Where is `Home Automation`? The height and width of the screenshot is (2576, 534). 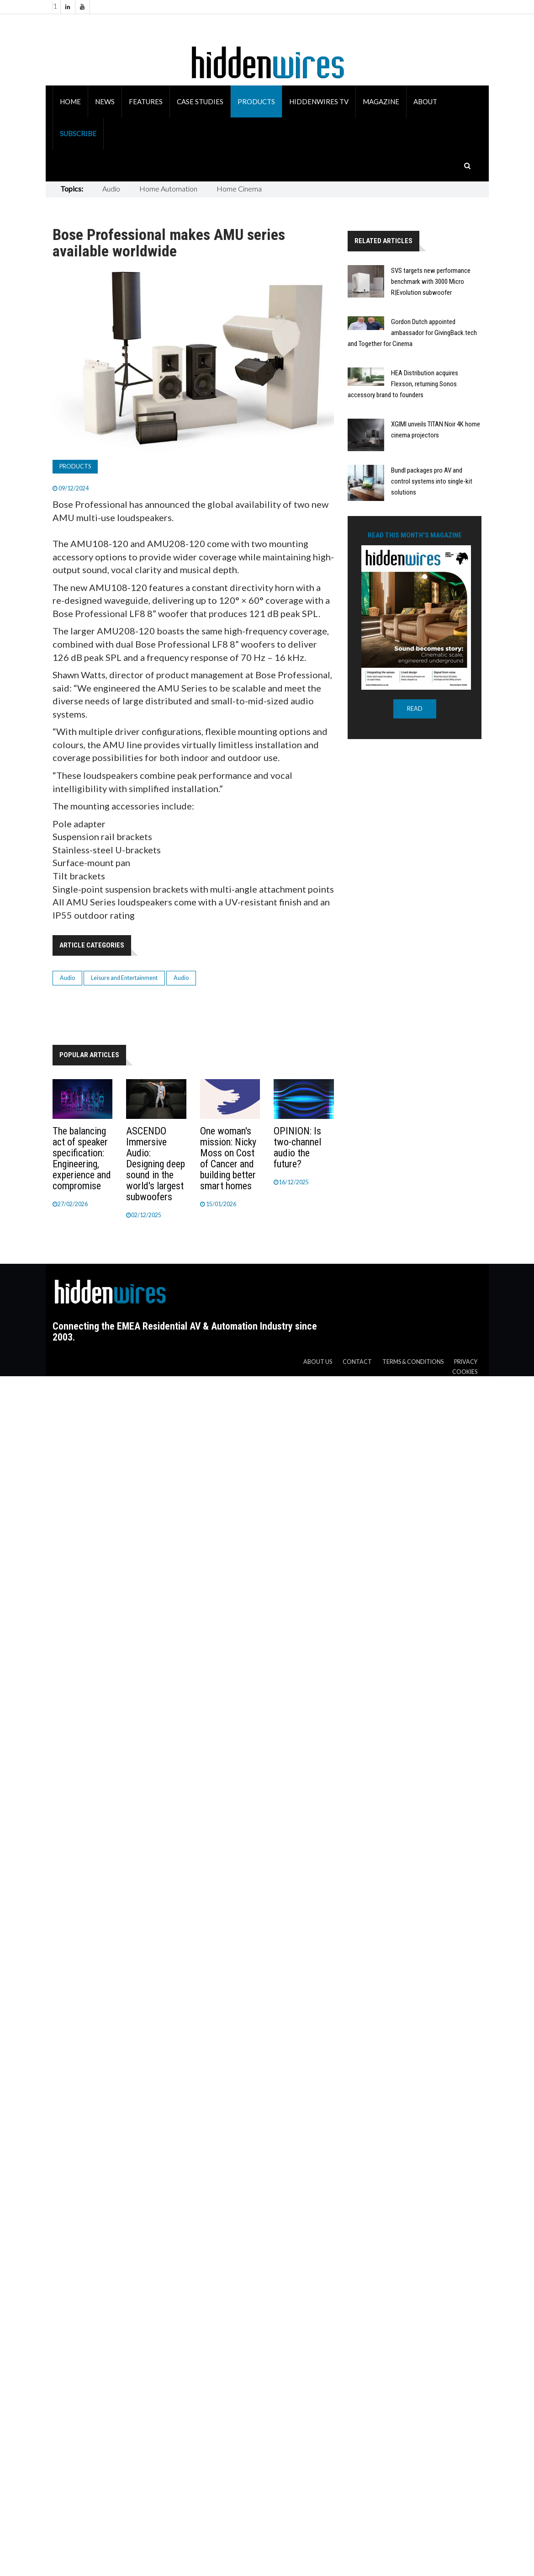
Home Automation is located at coordinates (168, 188).